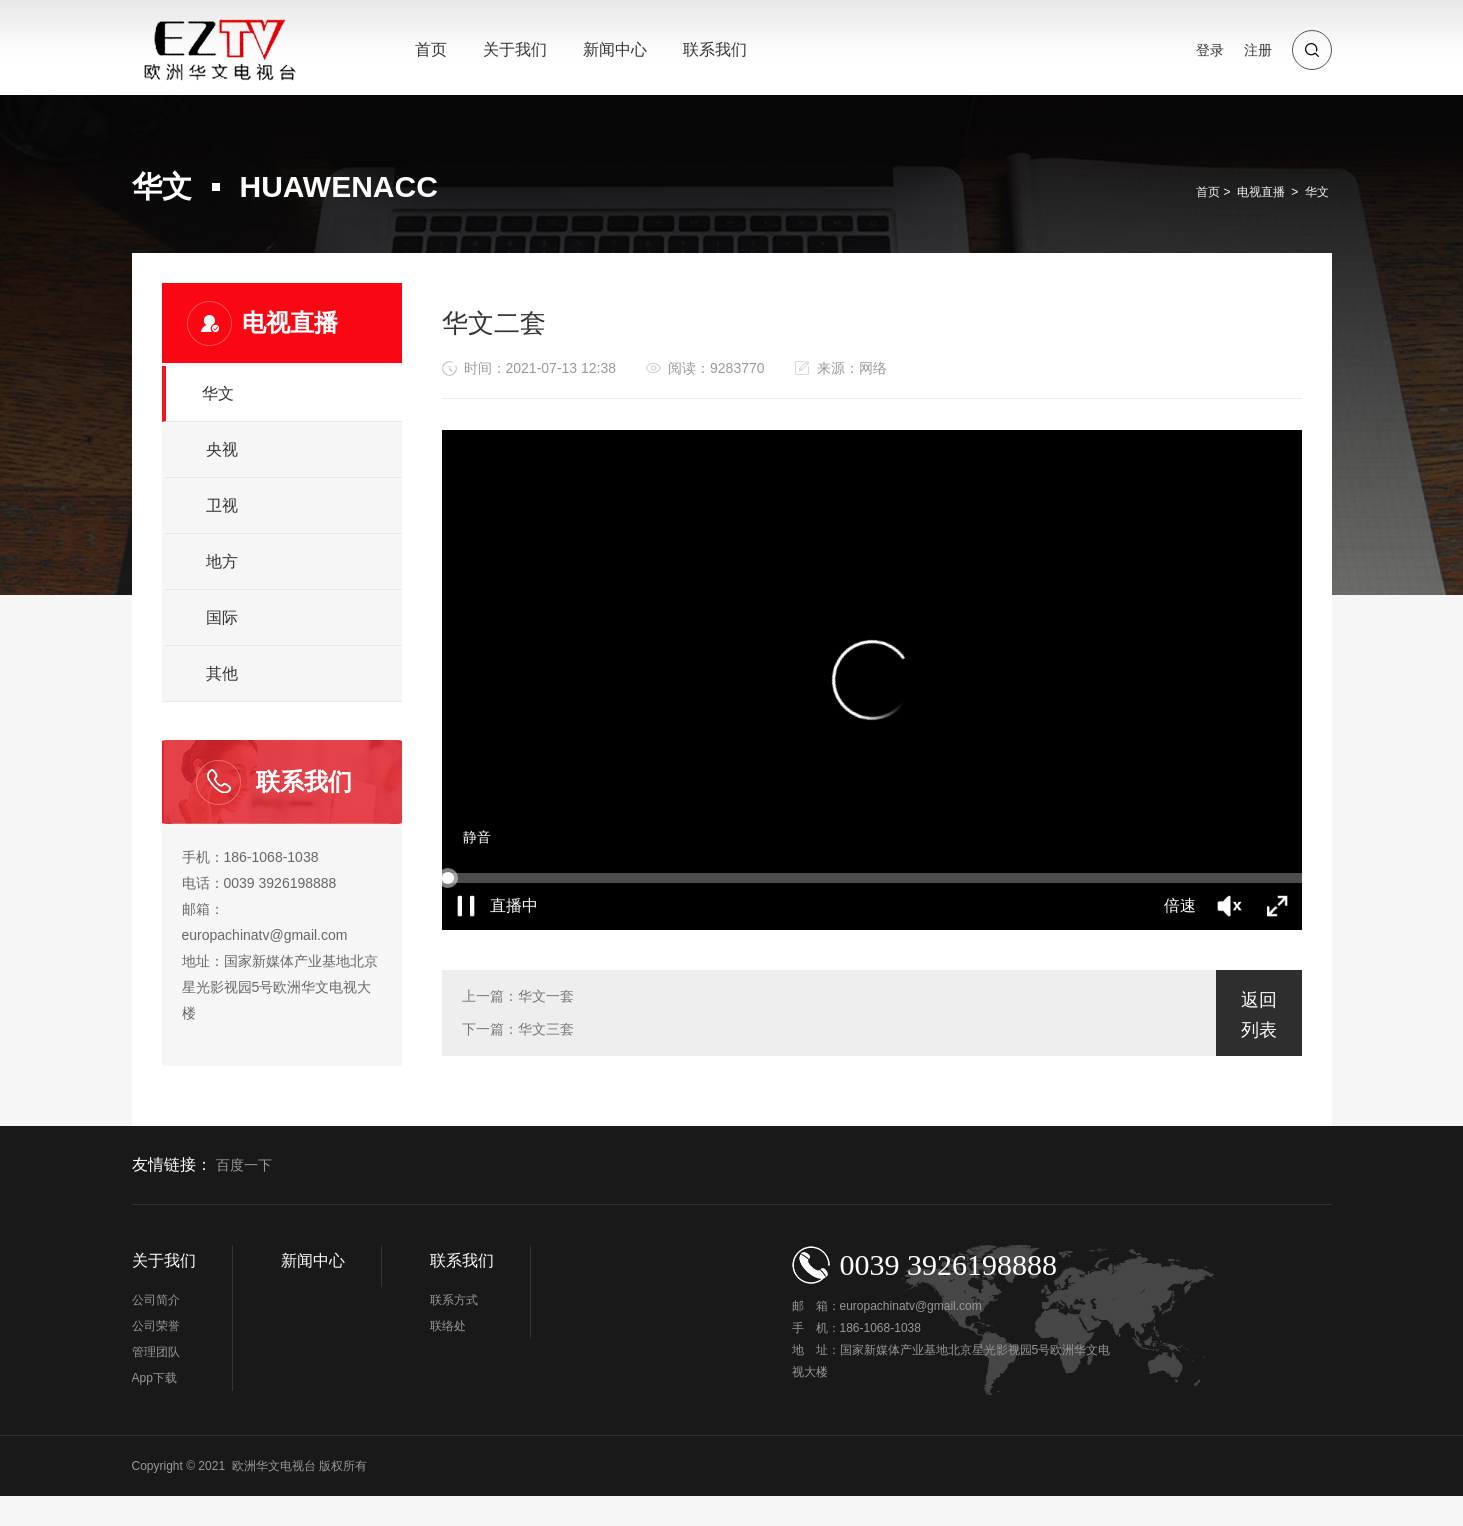 This screenshot has height=1526, width=1463. Describe the element at coordinates (1210, 50) in the screenshot. I see `登录` at that location.